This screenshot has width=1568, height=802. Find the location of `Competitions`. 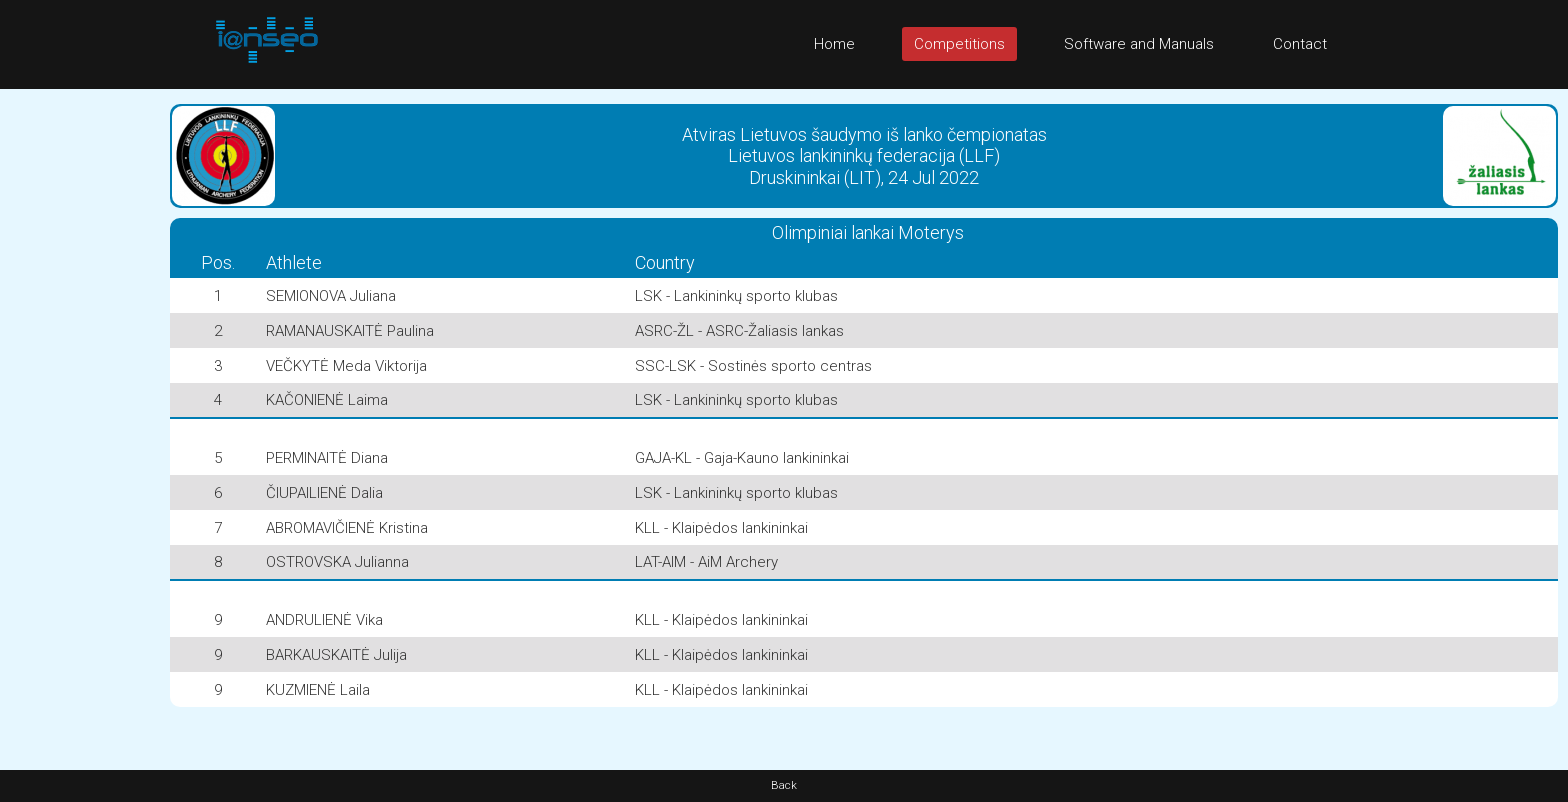

Competitions is located at coordinates (959, 44).